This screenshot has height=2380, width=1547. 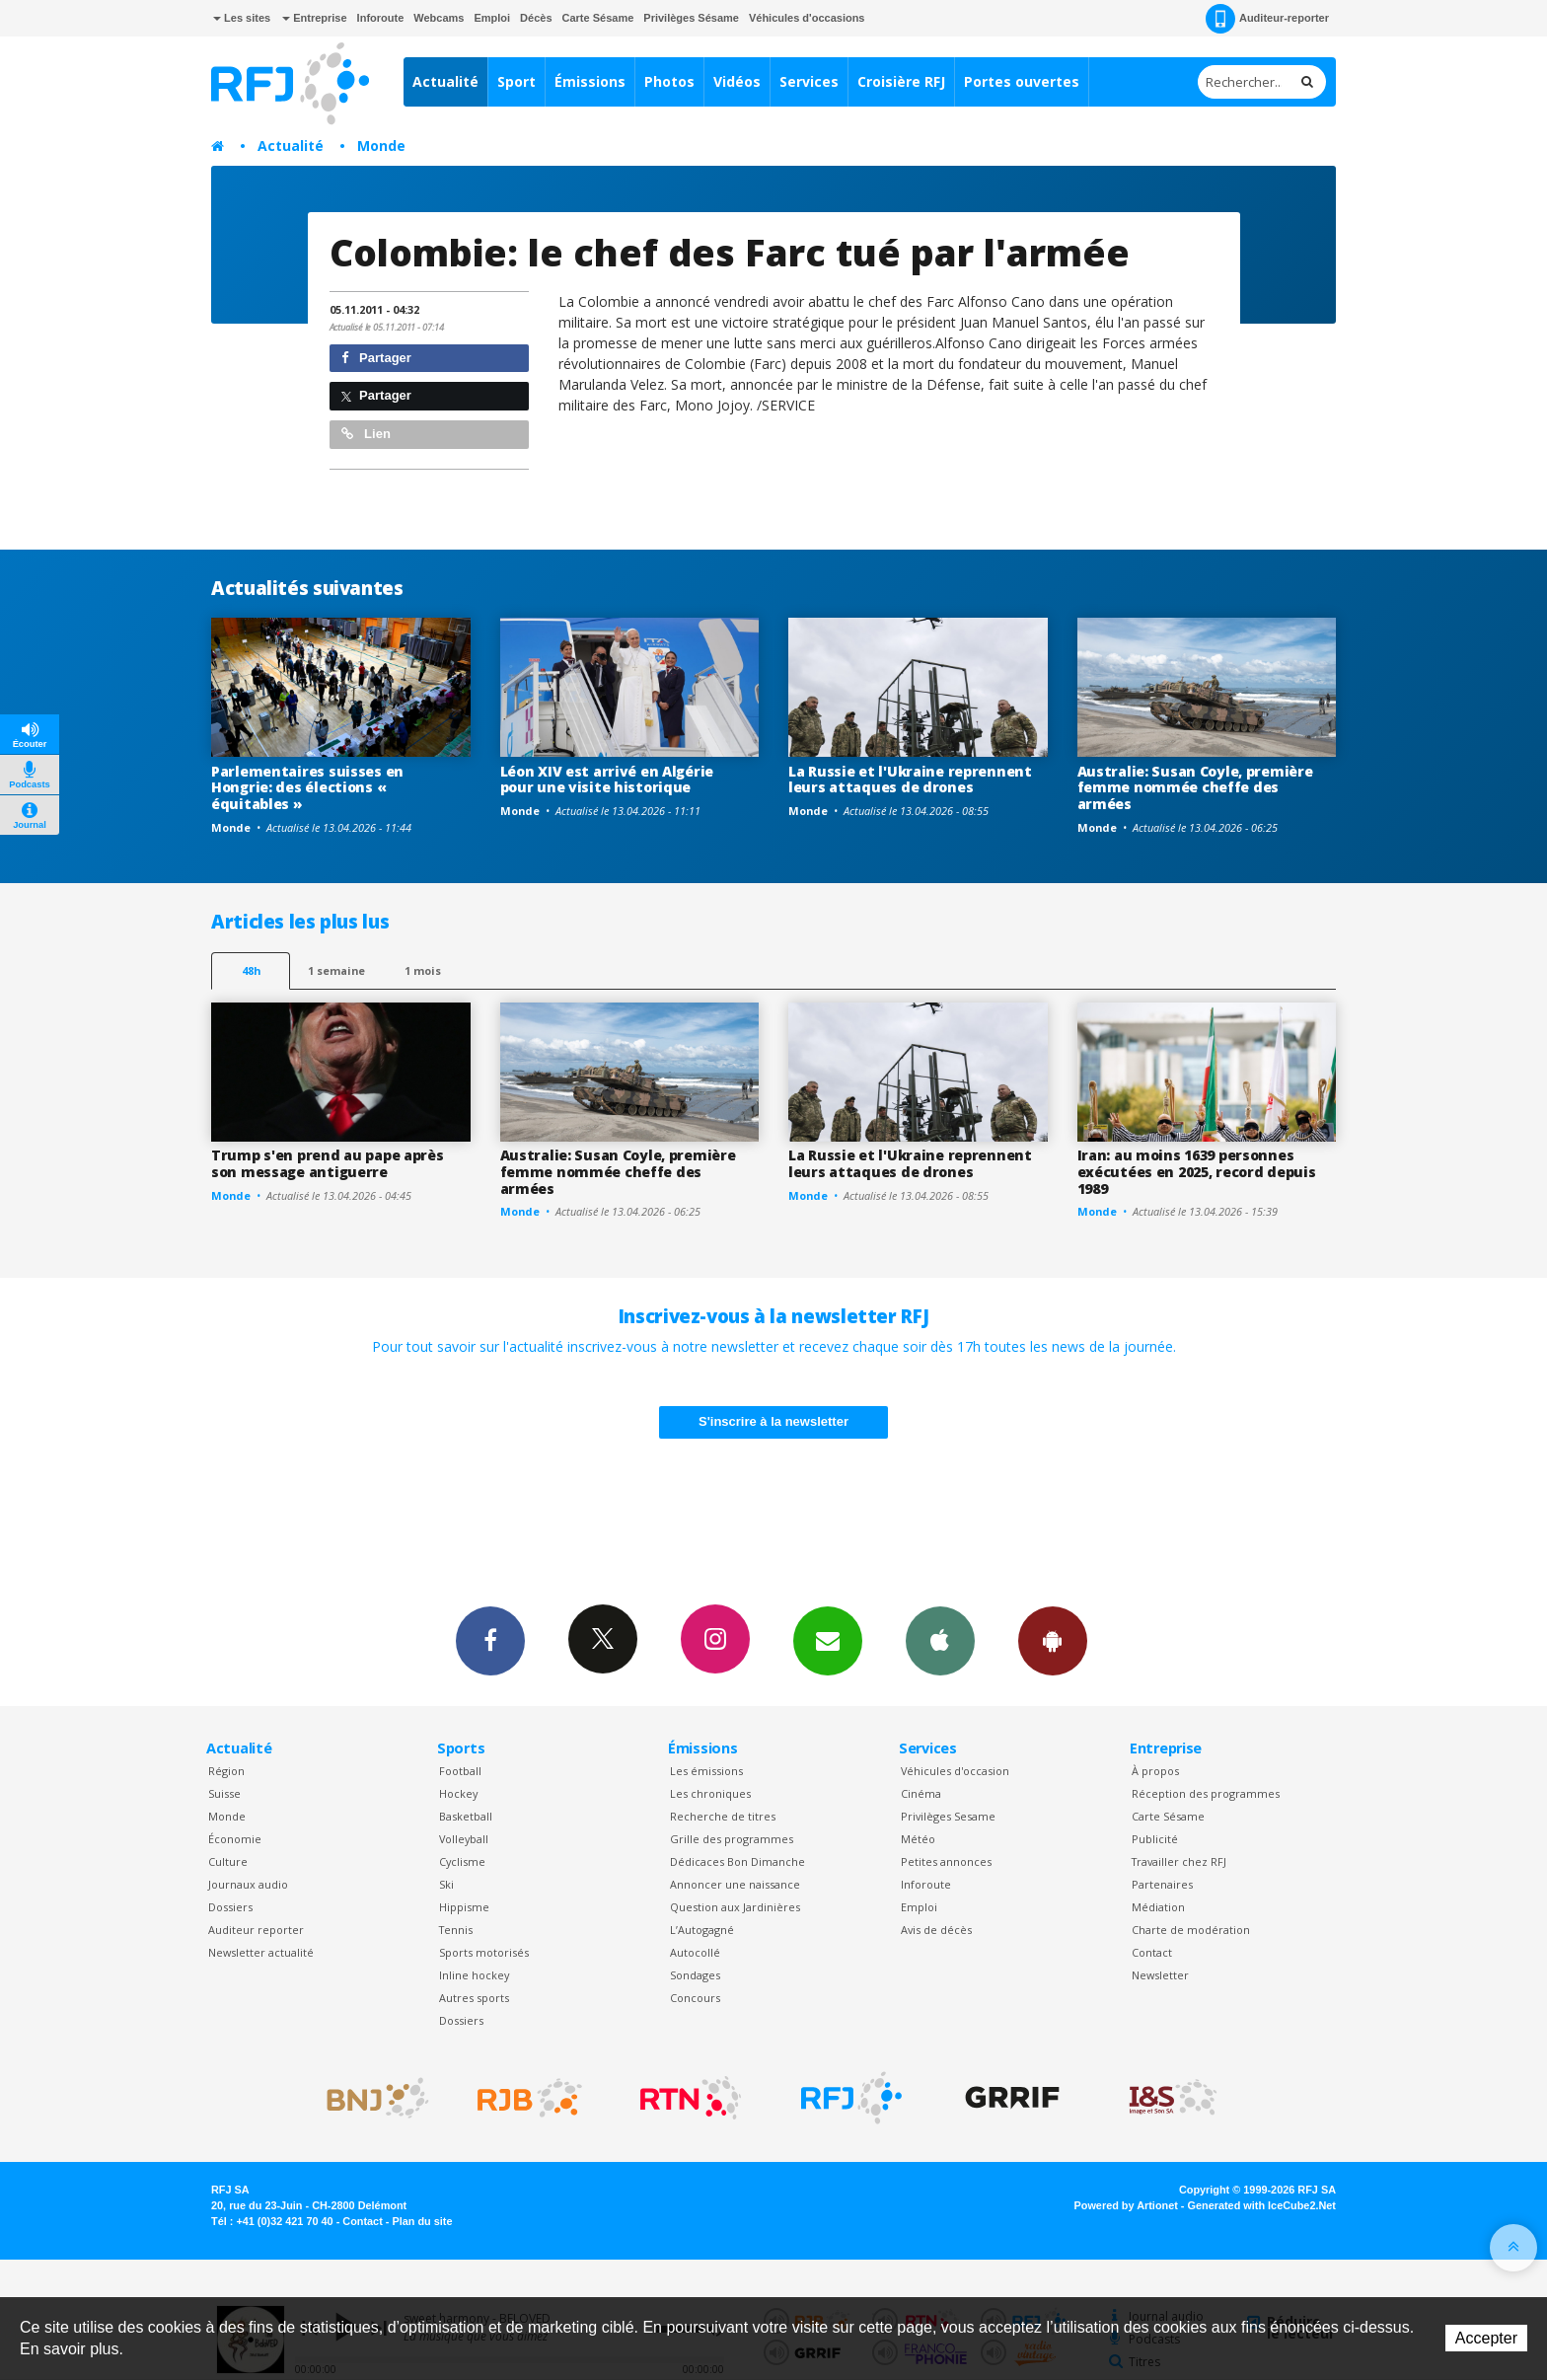 I want to click on Inforoute, so click(x=381, y=18).